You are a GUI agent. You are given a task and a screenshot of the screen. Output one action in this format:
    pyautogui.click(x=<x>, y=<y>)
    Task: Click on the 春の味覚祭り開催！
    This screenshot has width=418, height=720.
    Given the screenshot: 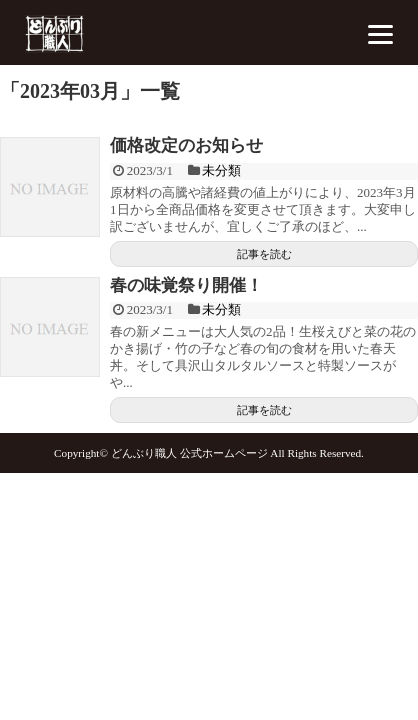 What is the action you would take?
    pyautogui.click(x=186, y=285)
    